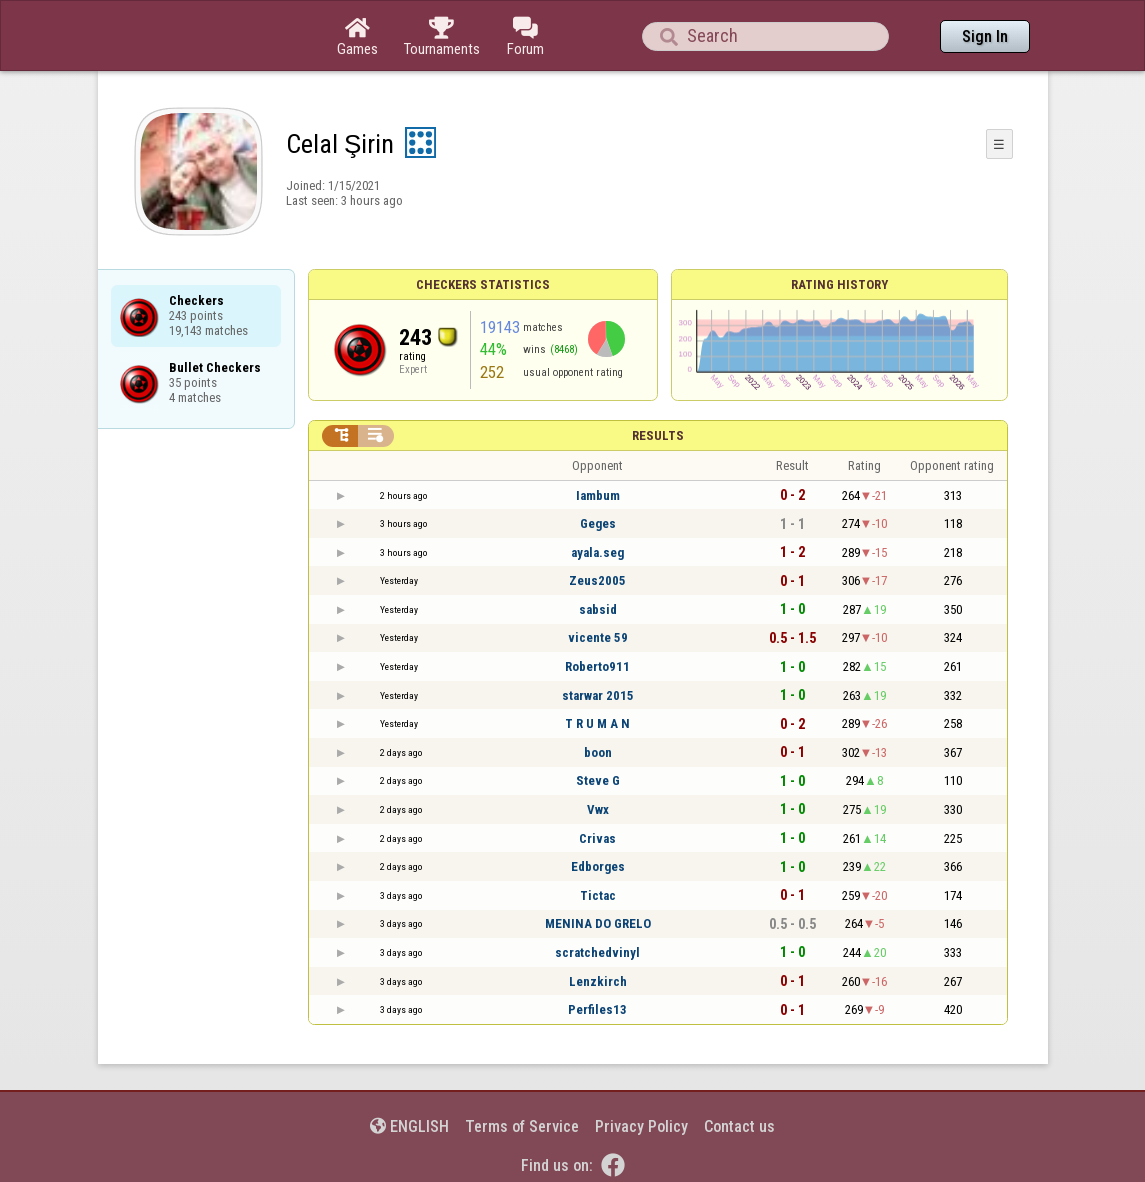 This screenshot has height=1182, width=1145. What do you see at coordinates (598, 981) in the screenshot?
I see `Lenzkirch` at bounding box center [598, 981].